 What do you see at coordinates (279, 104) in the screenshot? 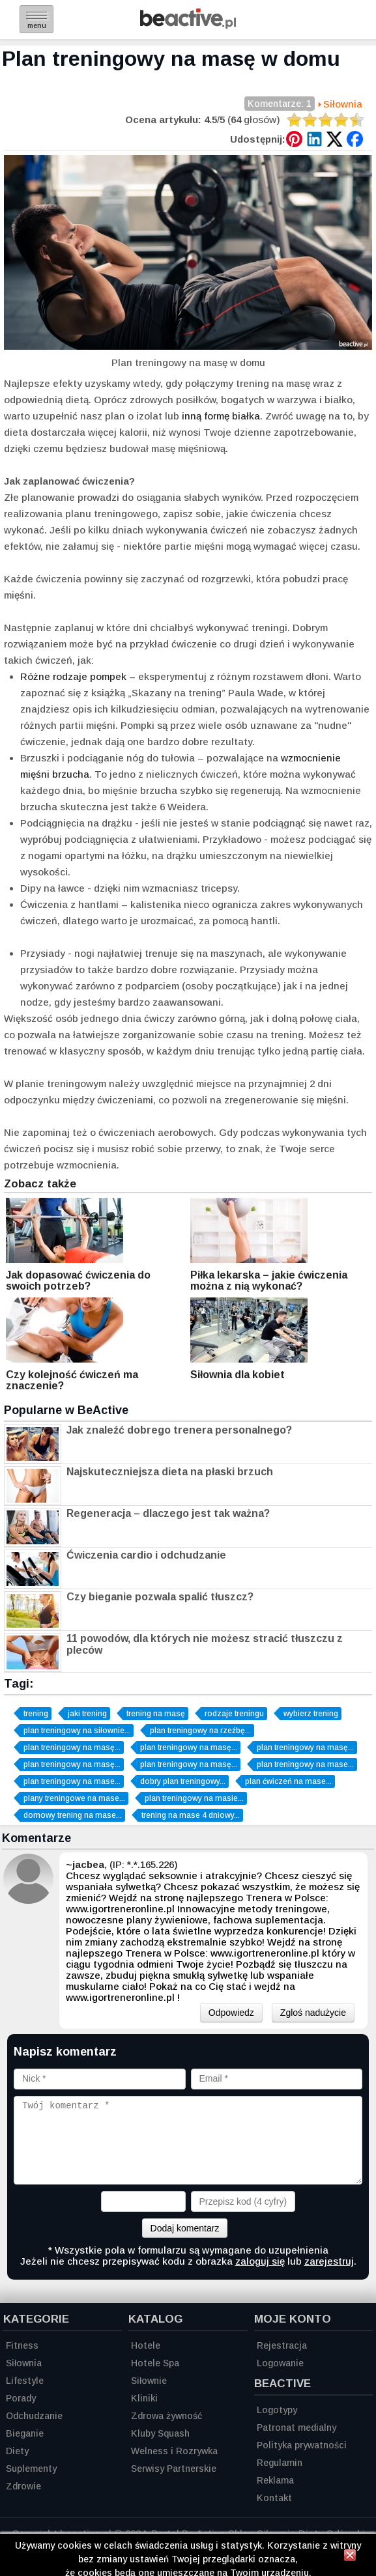
I see `Komentarze: 1` at bounding box center [279, 104].